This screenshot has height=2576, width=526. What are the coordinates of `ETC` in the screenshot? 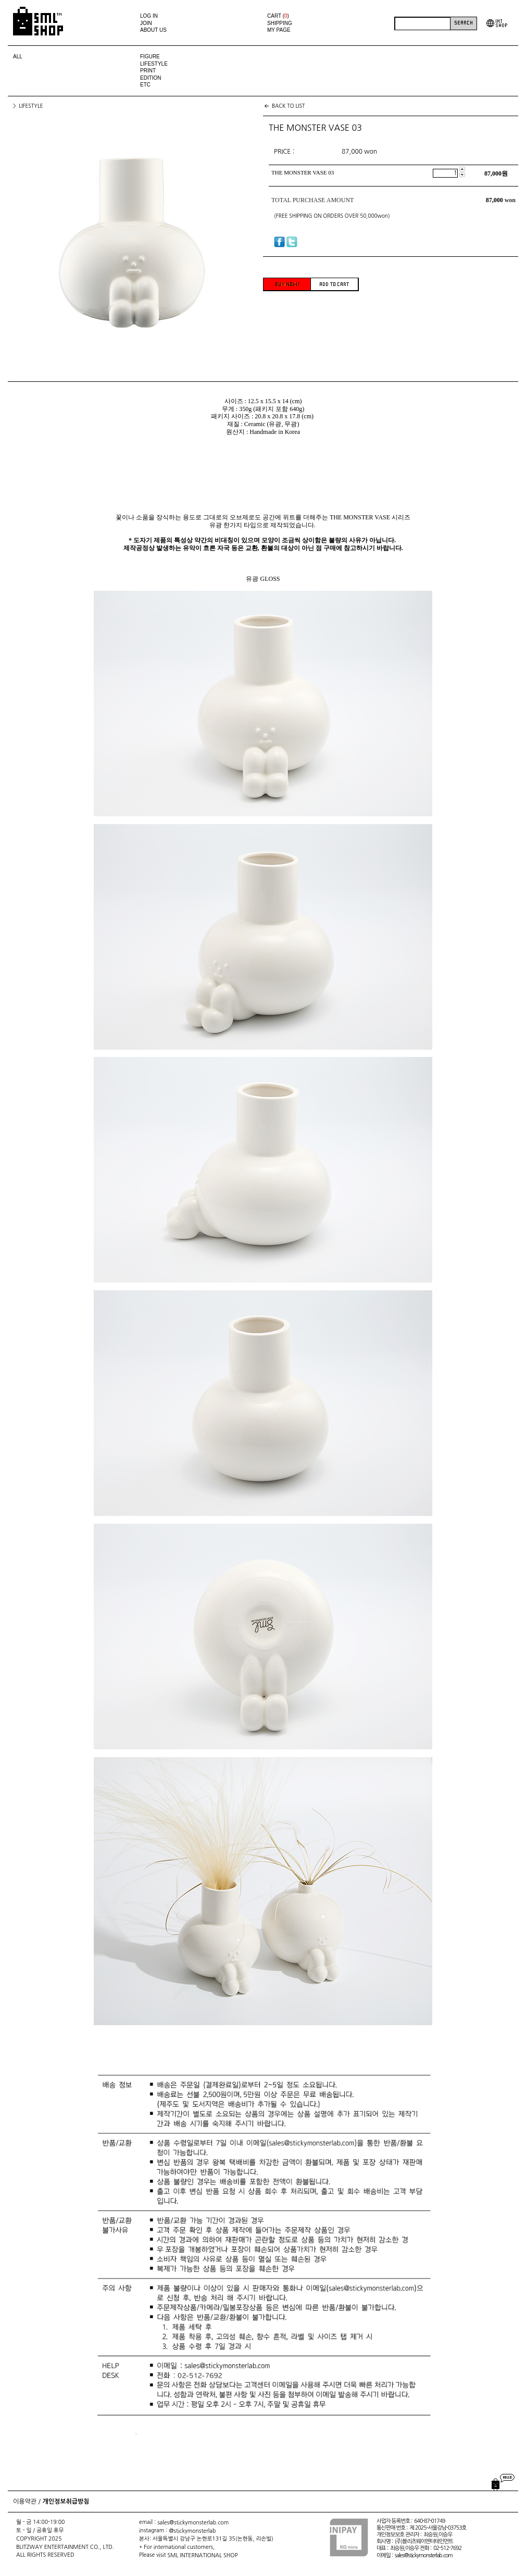 It's located at (145, 85).